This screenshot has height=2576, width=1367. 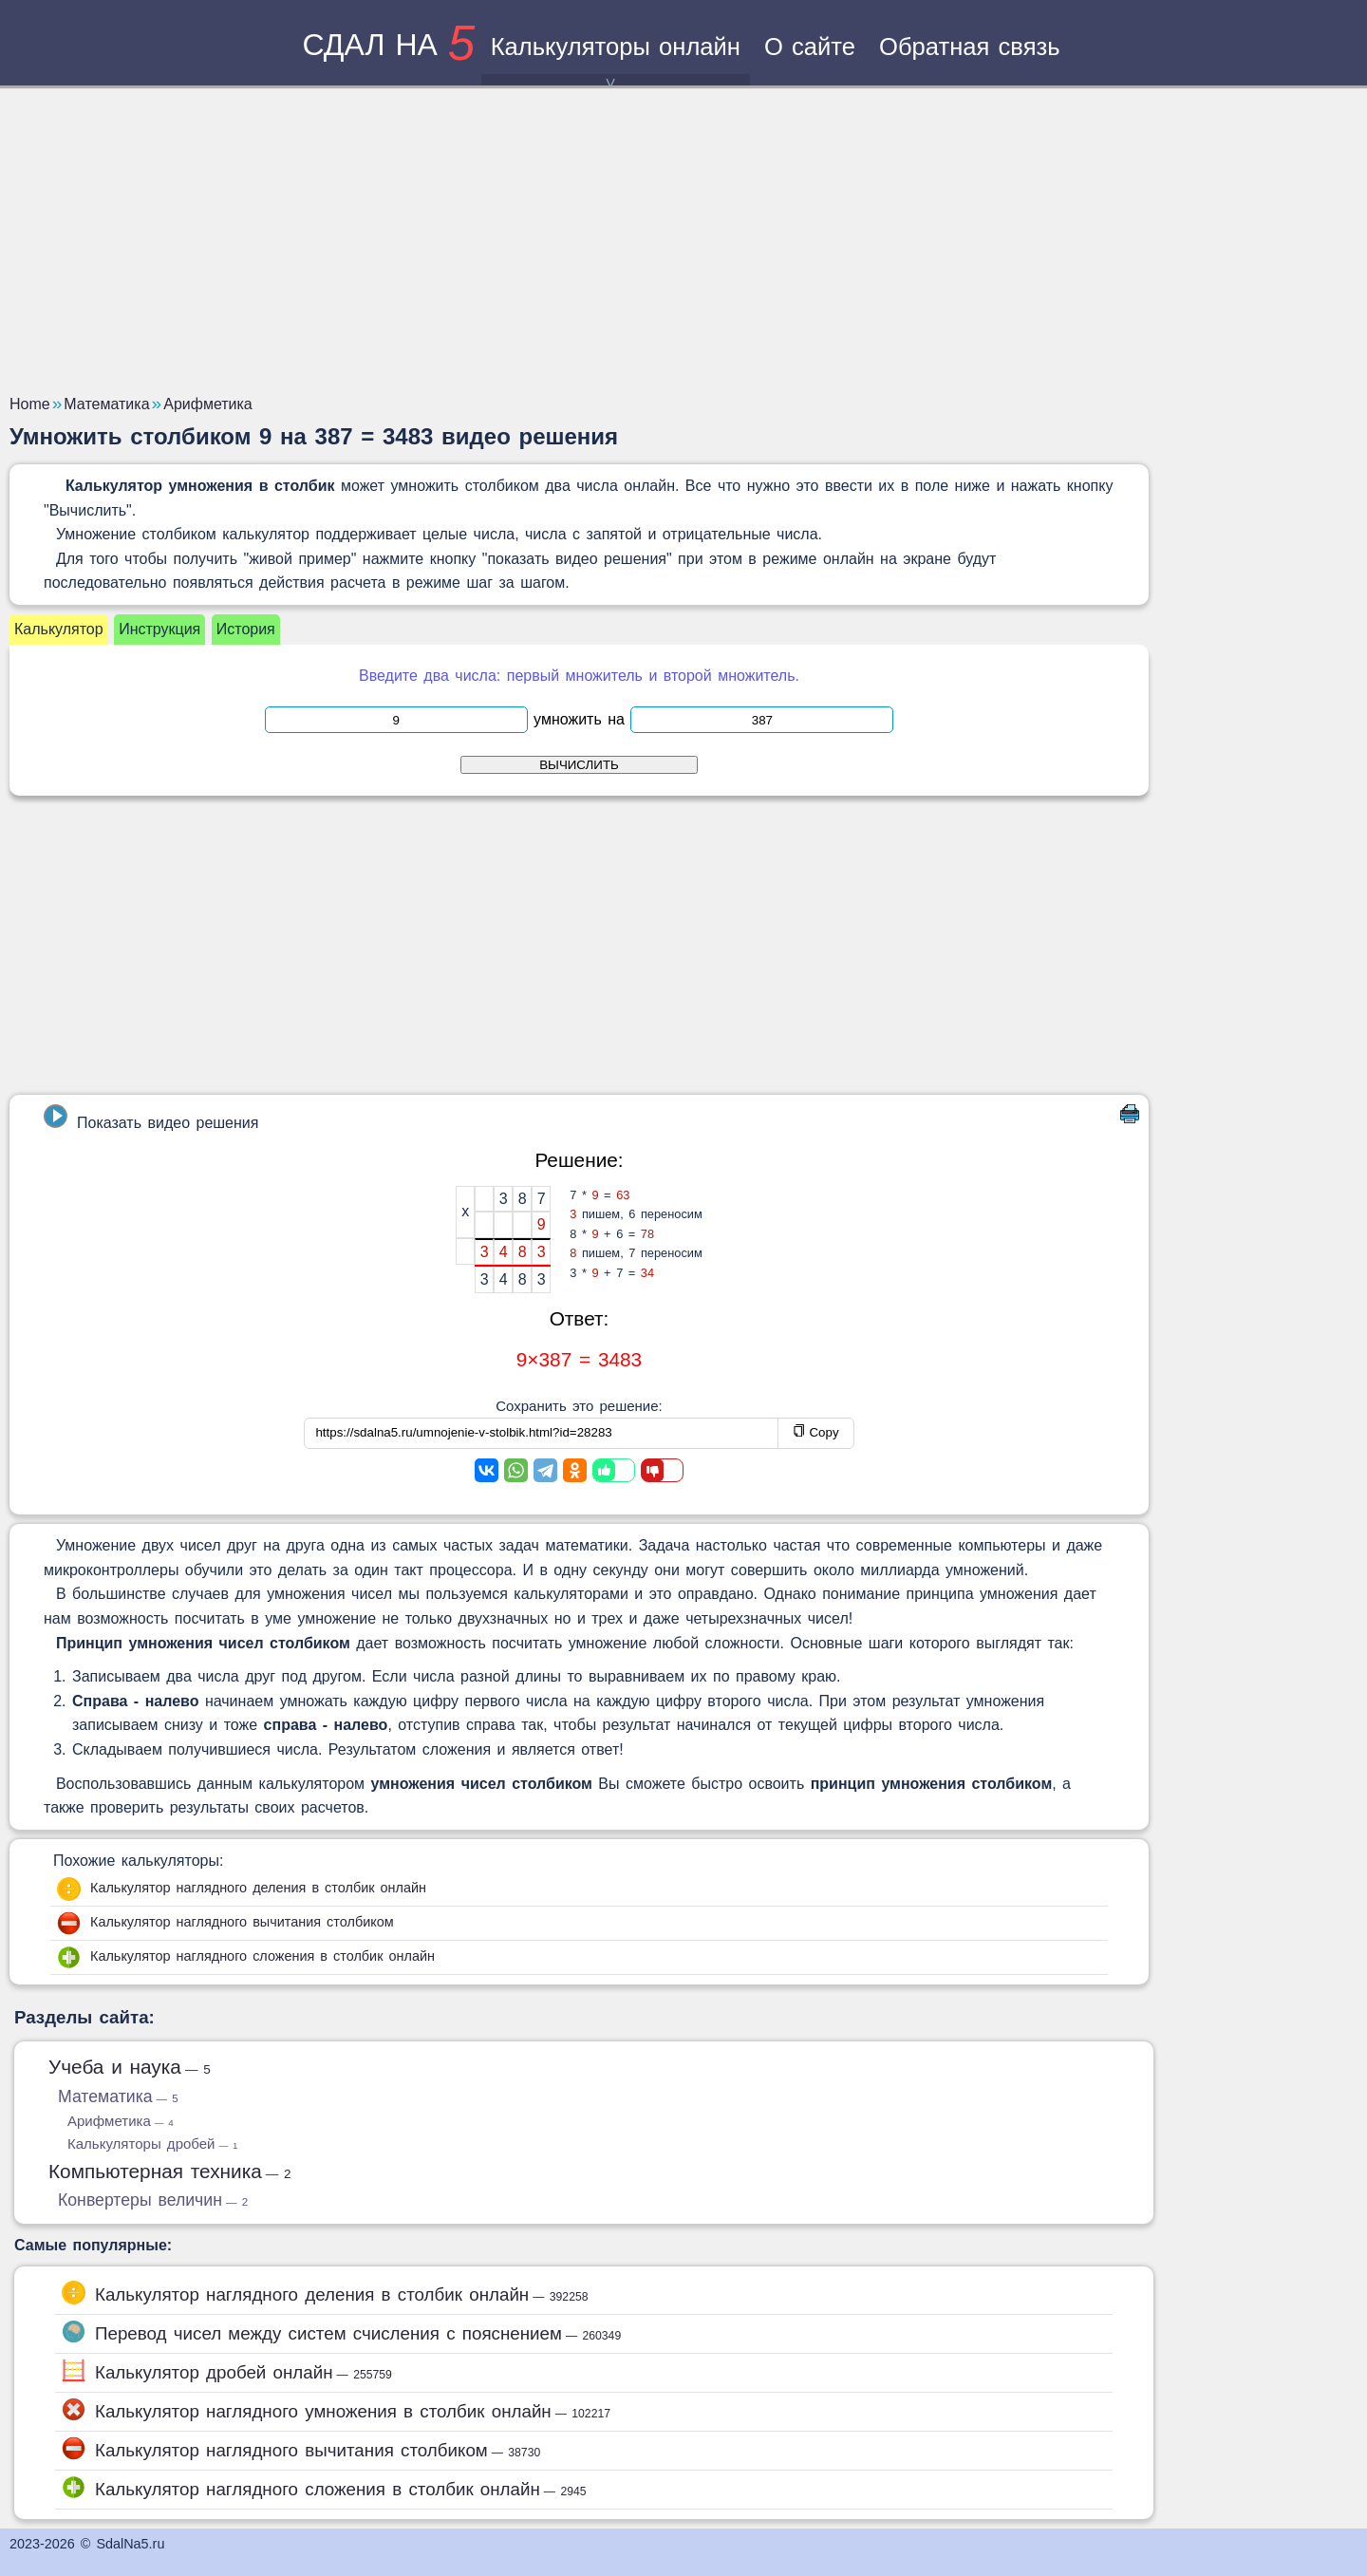 What do you see at coordinates (969, 46) in the screenshot?
I see `Обратная связь` at bounding box center [969, 46].